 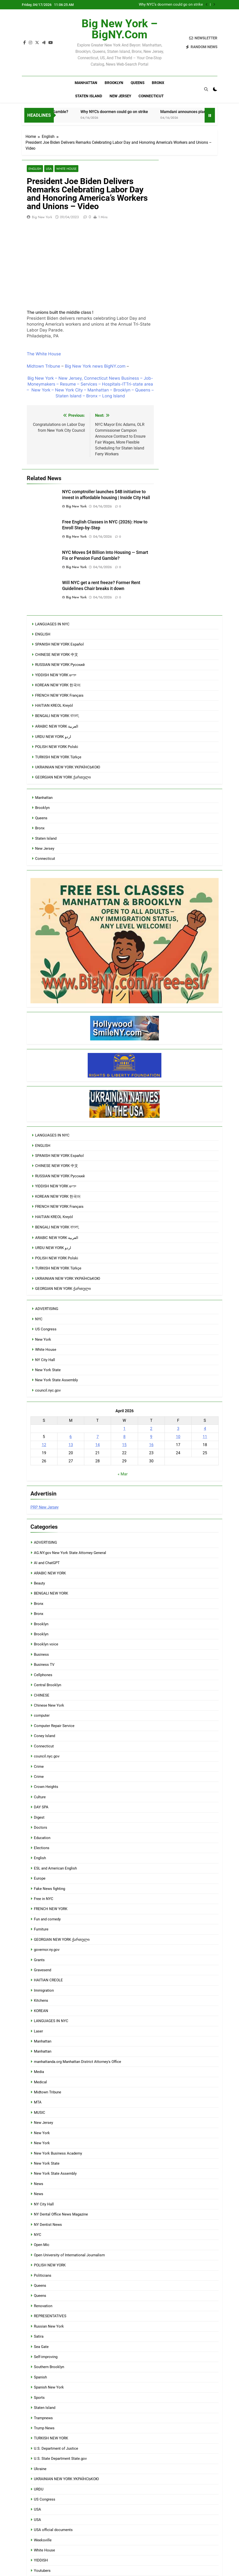 I want to click on USA official documents, so click(x=53, y=2530).